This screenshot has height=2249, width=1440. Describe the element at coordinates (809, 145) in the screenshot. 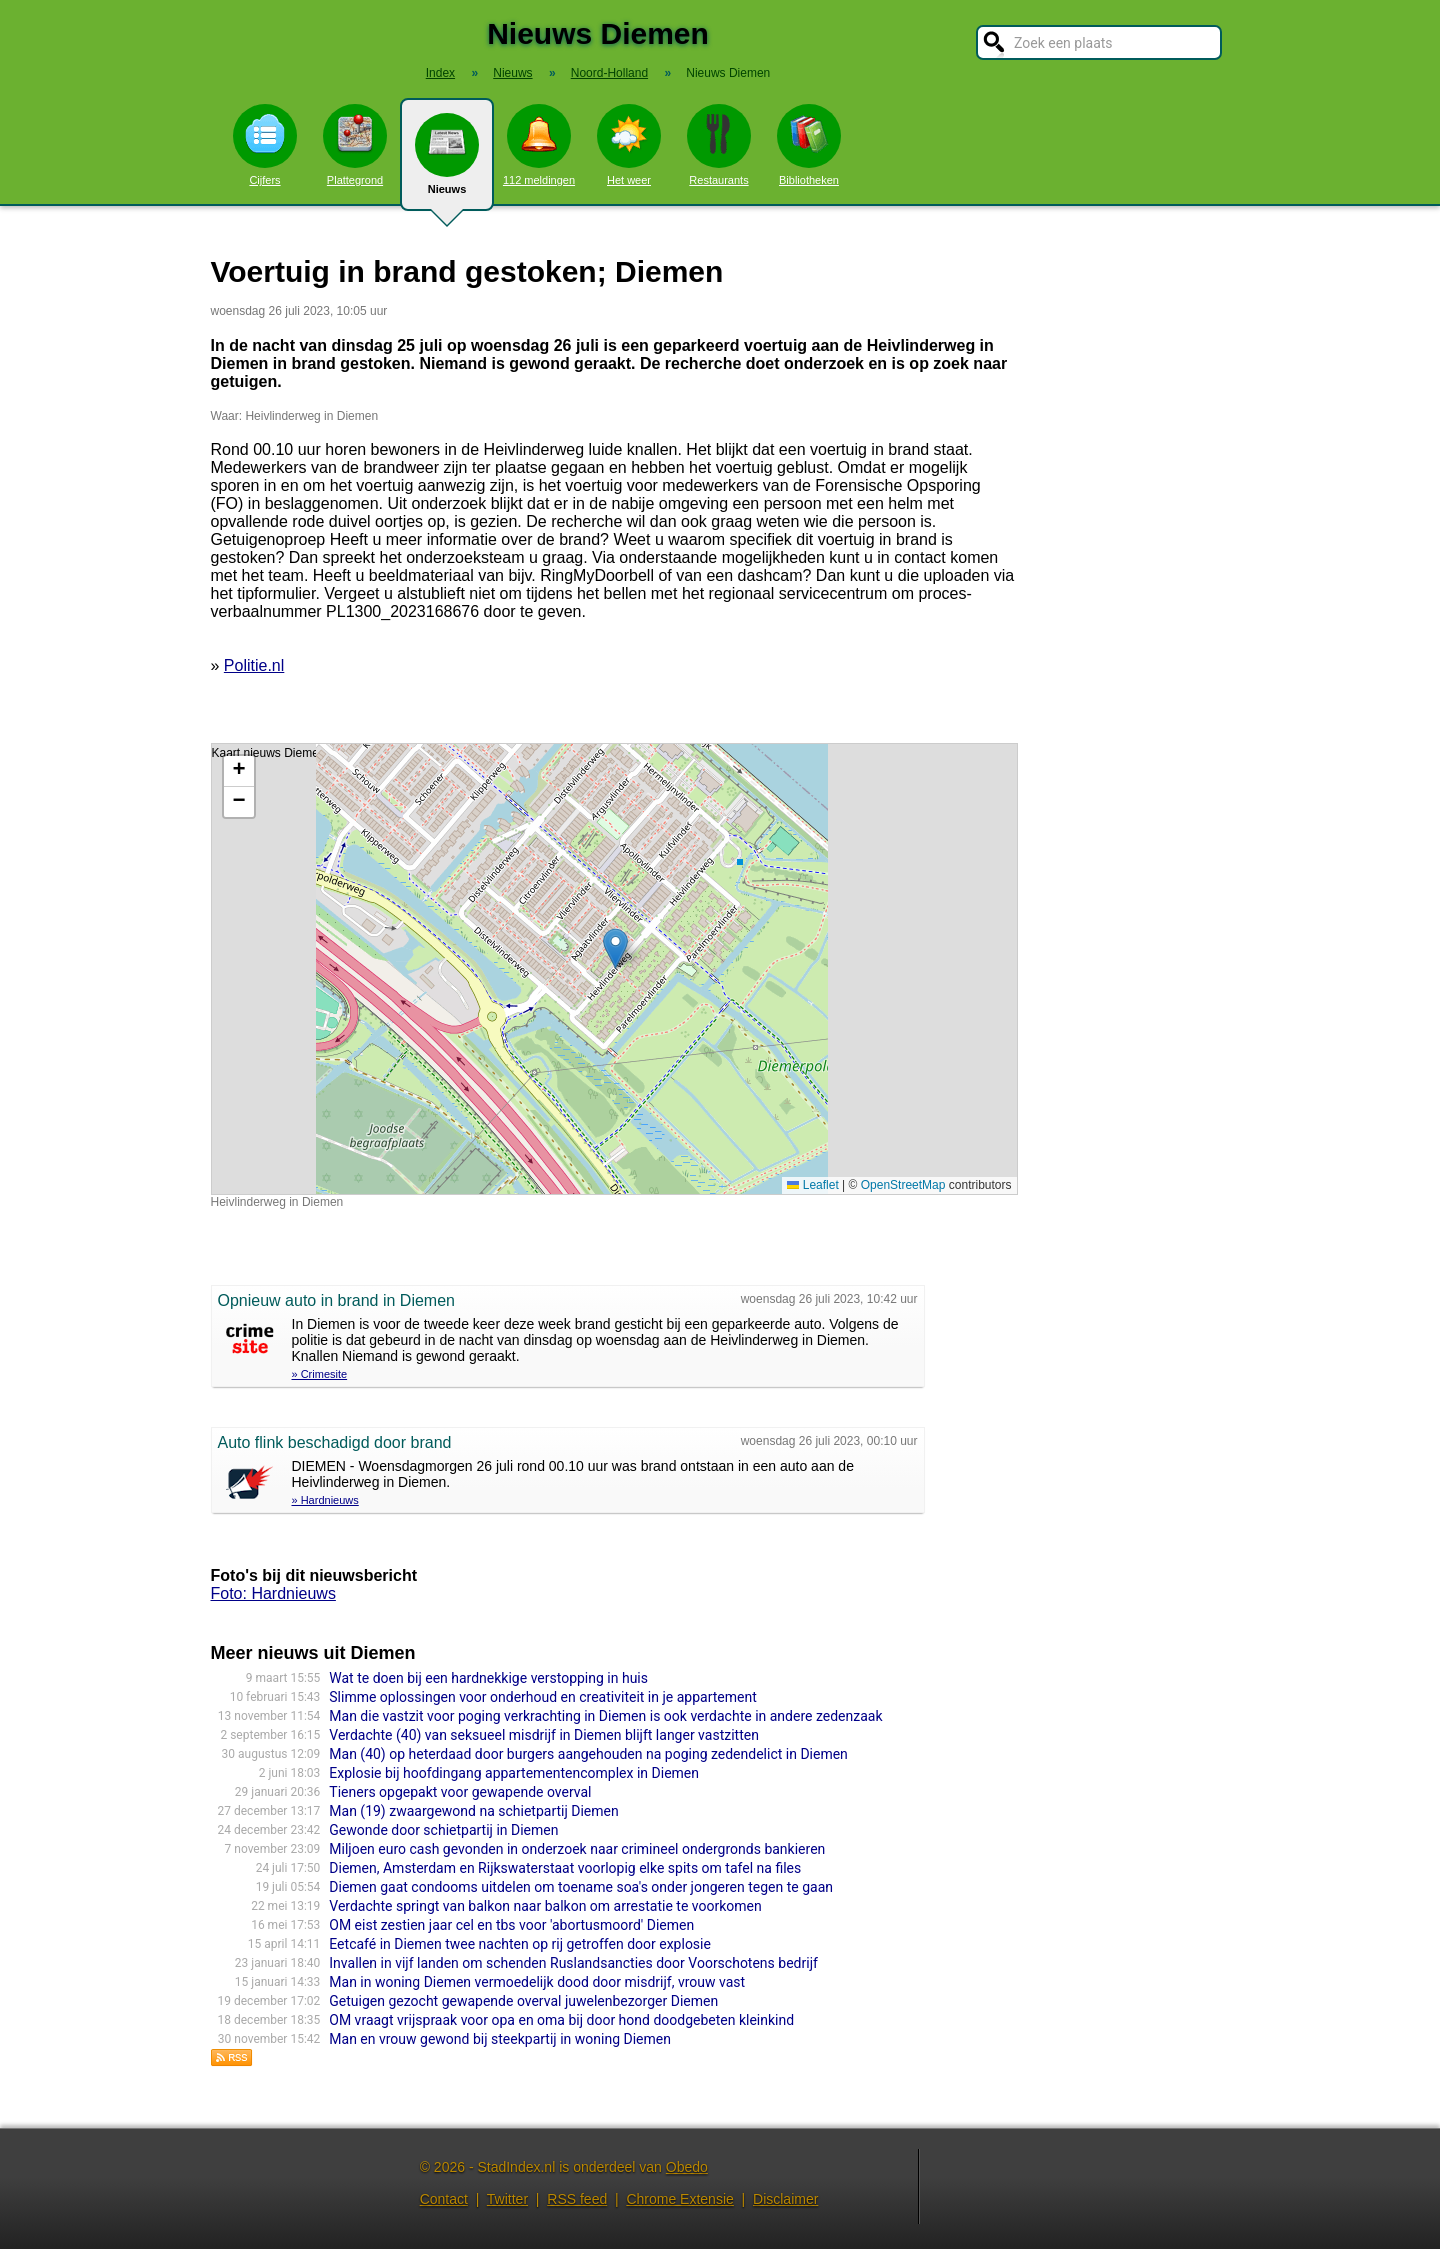

I see `Bibliotheken` at that location.